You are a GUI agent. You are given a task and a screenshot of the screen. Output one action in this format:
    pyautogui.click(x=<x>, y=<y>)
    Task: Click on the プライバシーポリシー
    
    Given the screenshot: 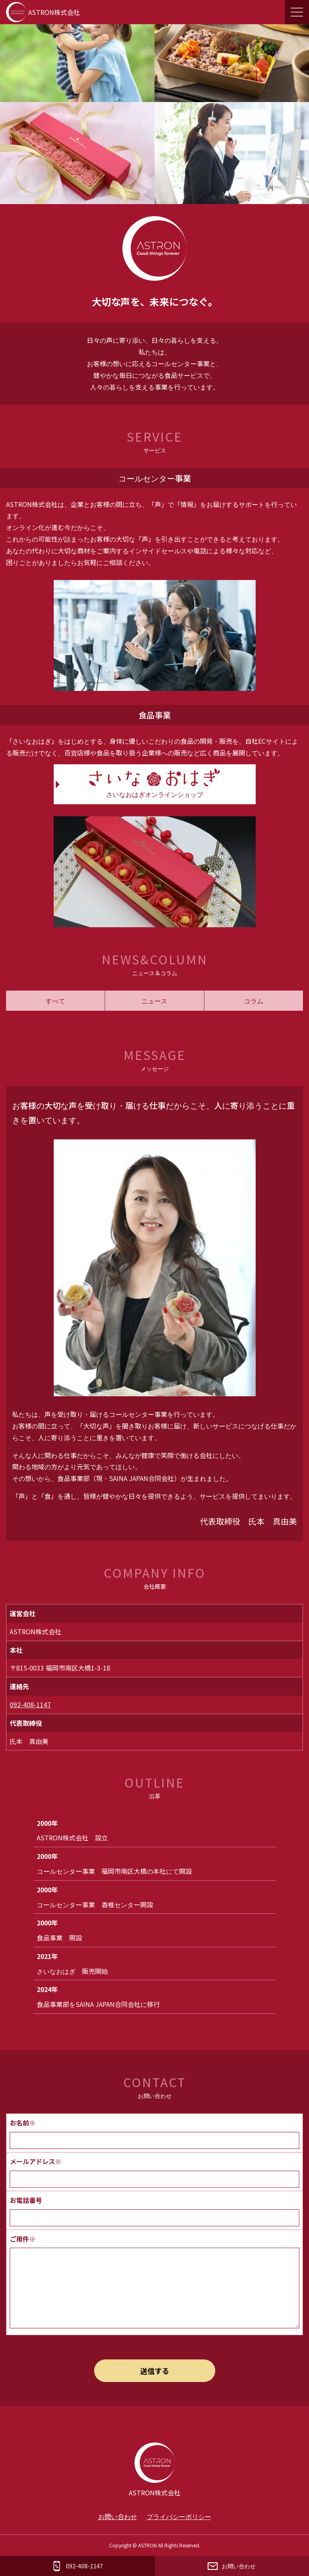 What is the action you would take?
    pyautogui.click(x=179, y=2516)
    